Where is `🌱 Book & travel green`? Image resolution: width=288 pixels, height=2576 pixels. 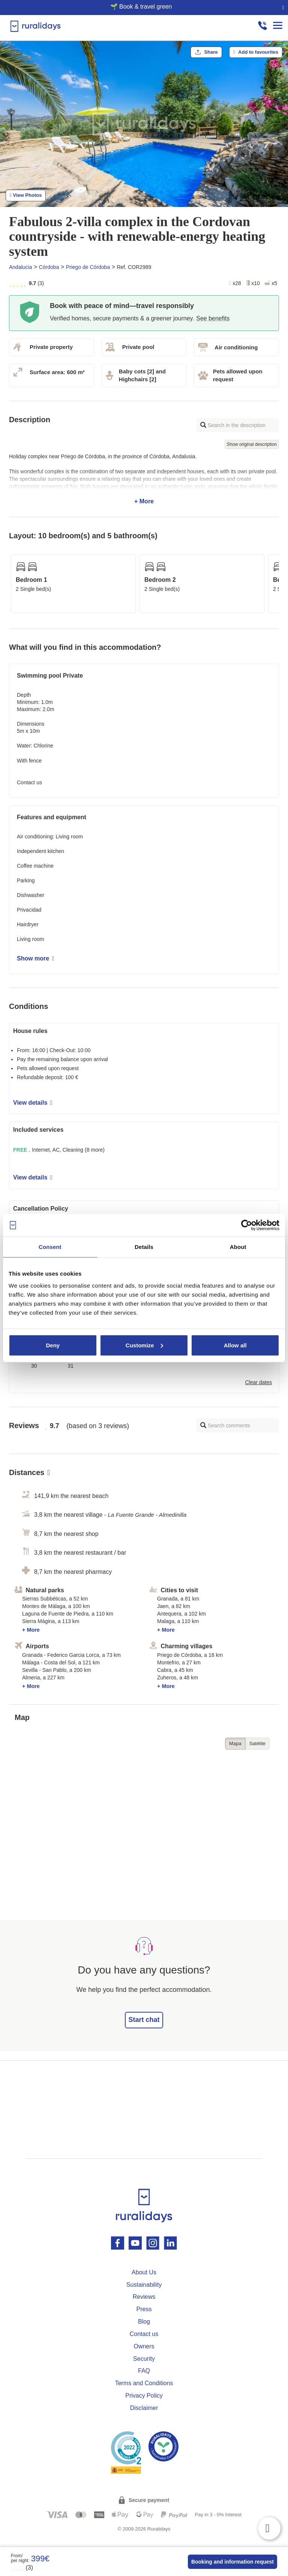 🌱 Book & travel green is located at coordinates (141, 6).